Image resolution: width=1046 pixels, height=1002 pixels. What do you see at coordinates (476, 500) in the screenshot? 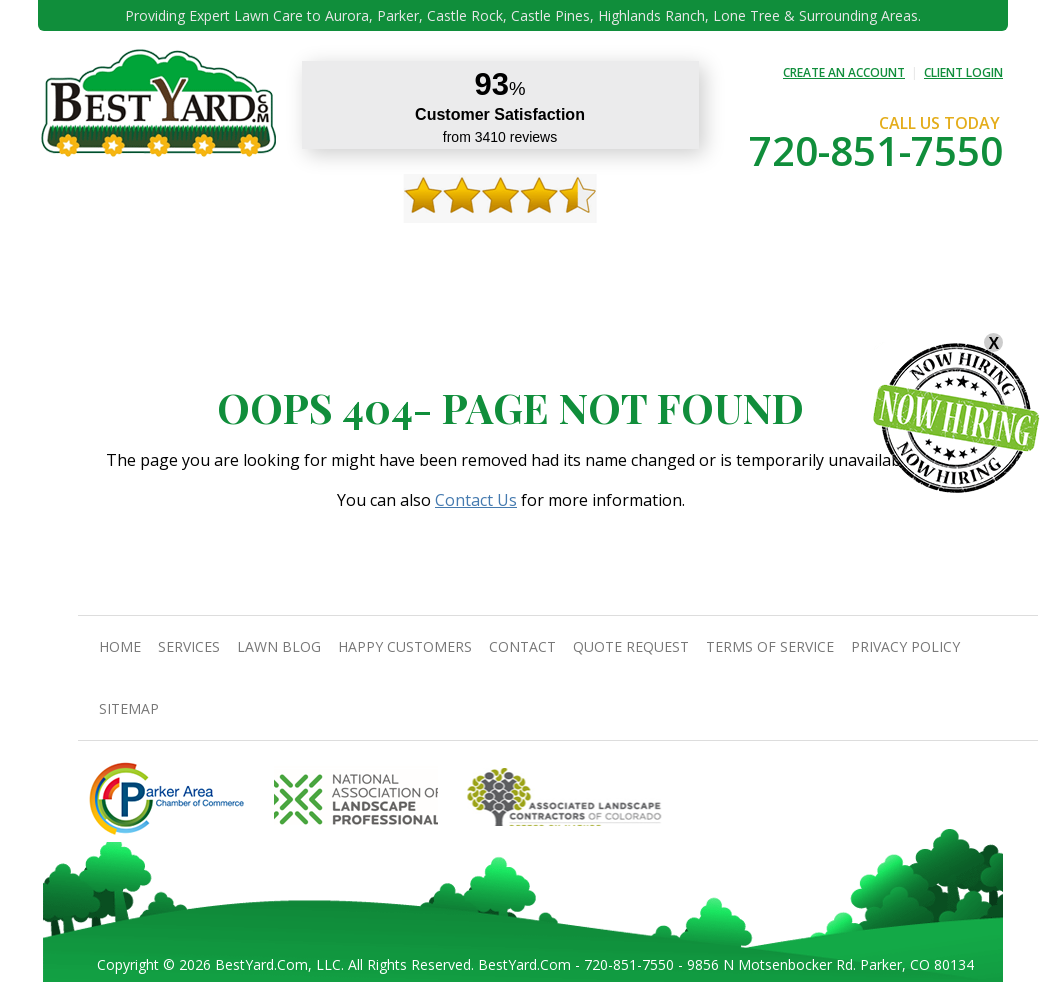
I see `Contact Us` at bounding box center [476, 500].